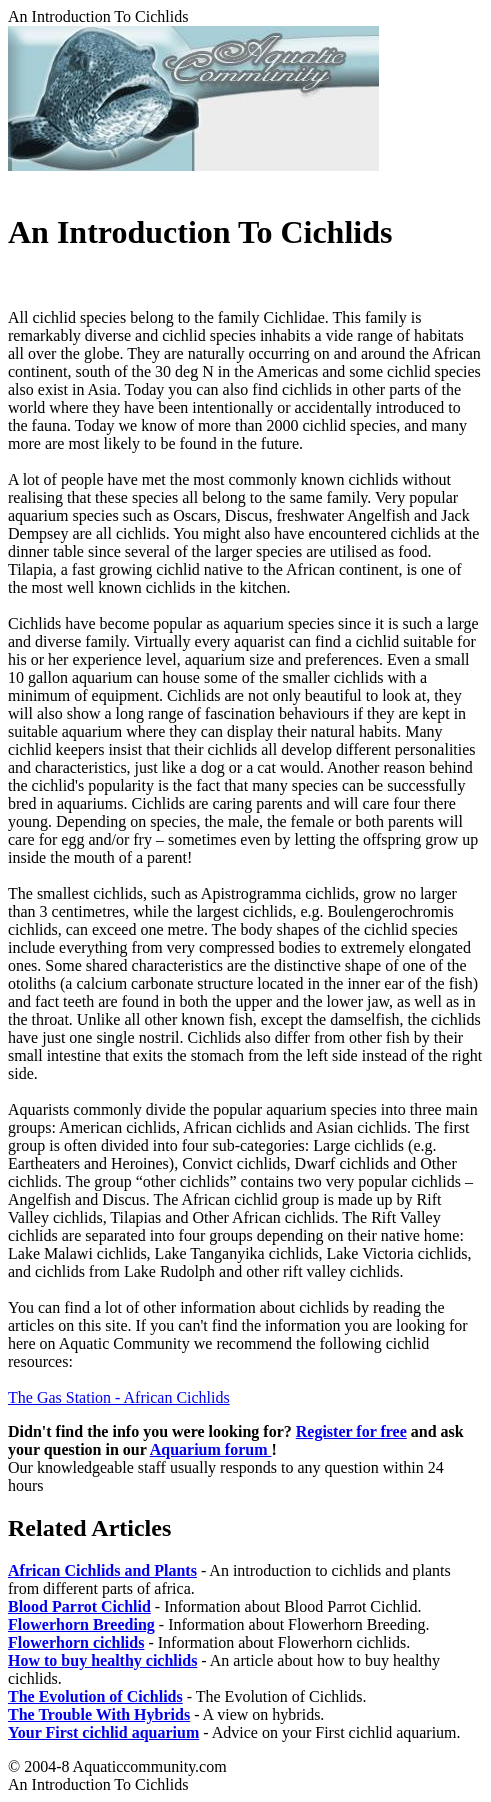  What do you see at coordinates (99, 1714) in the screenshot?
I see `The Trouble With Hybrids` at bounding box center [99, 1714].